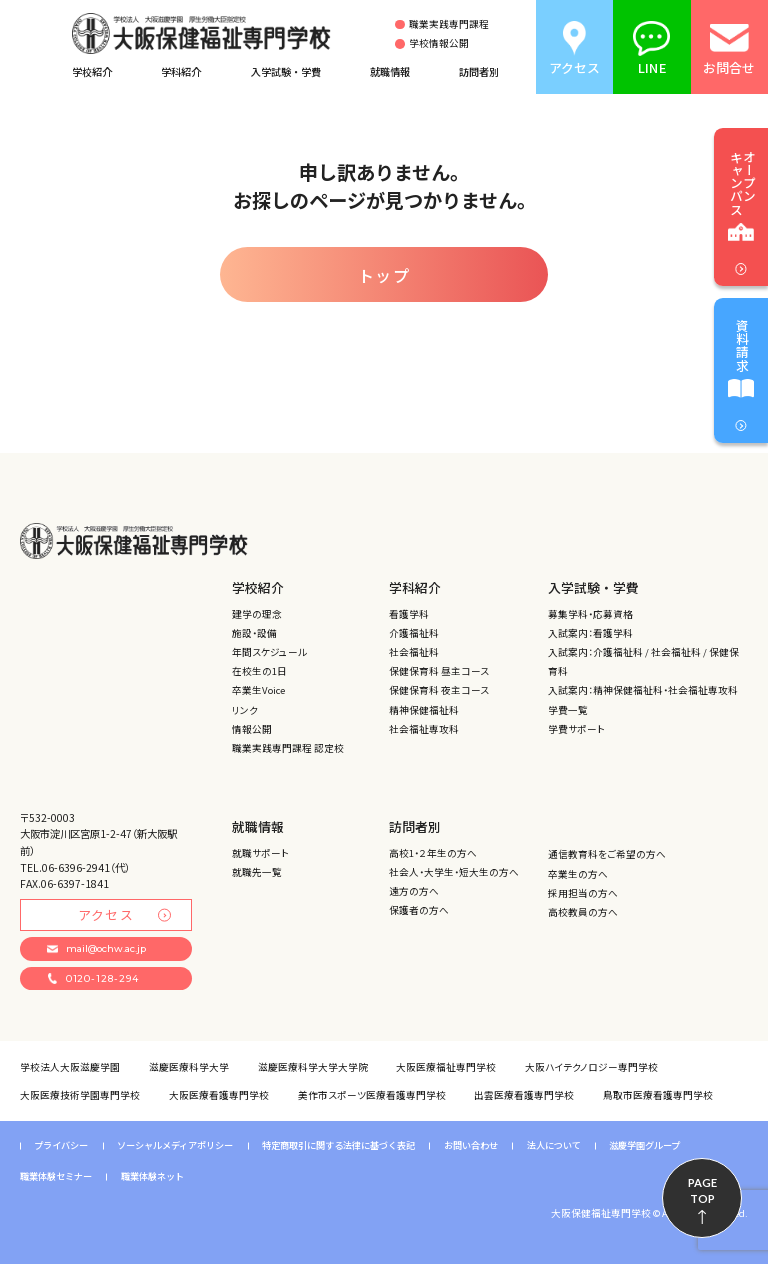 The image size is (768, 1264). What do you see at coordinates (554, 1146) in the screenshot?
I see `法人について` at bounding box center [554, 1146].